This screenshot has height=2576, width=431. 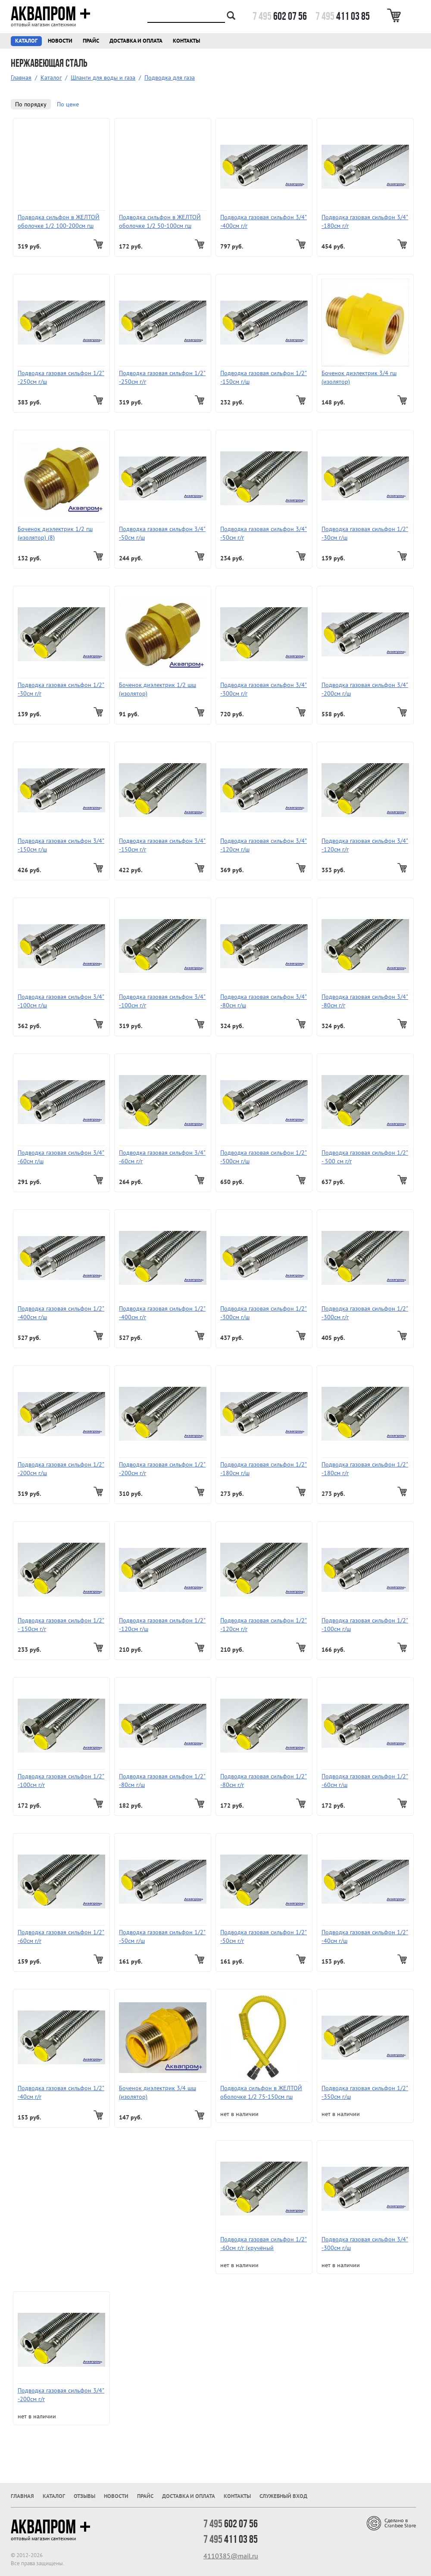 What do you see at coordinates (55, 533) in the screenshot?
I see `Боченок диэлектрик 1/2 гш (изолятор) (8)` at bounding box center [55, 533].